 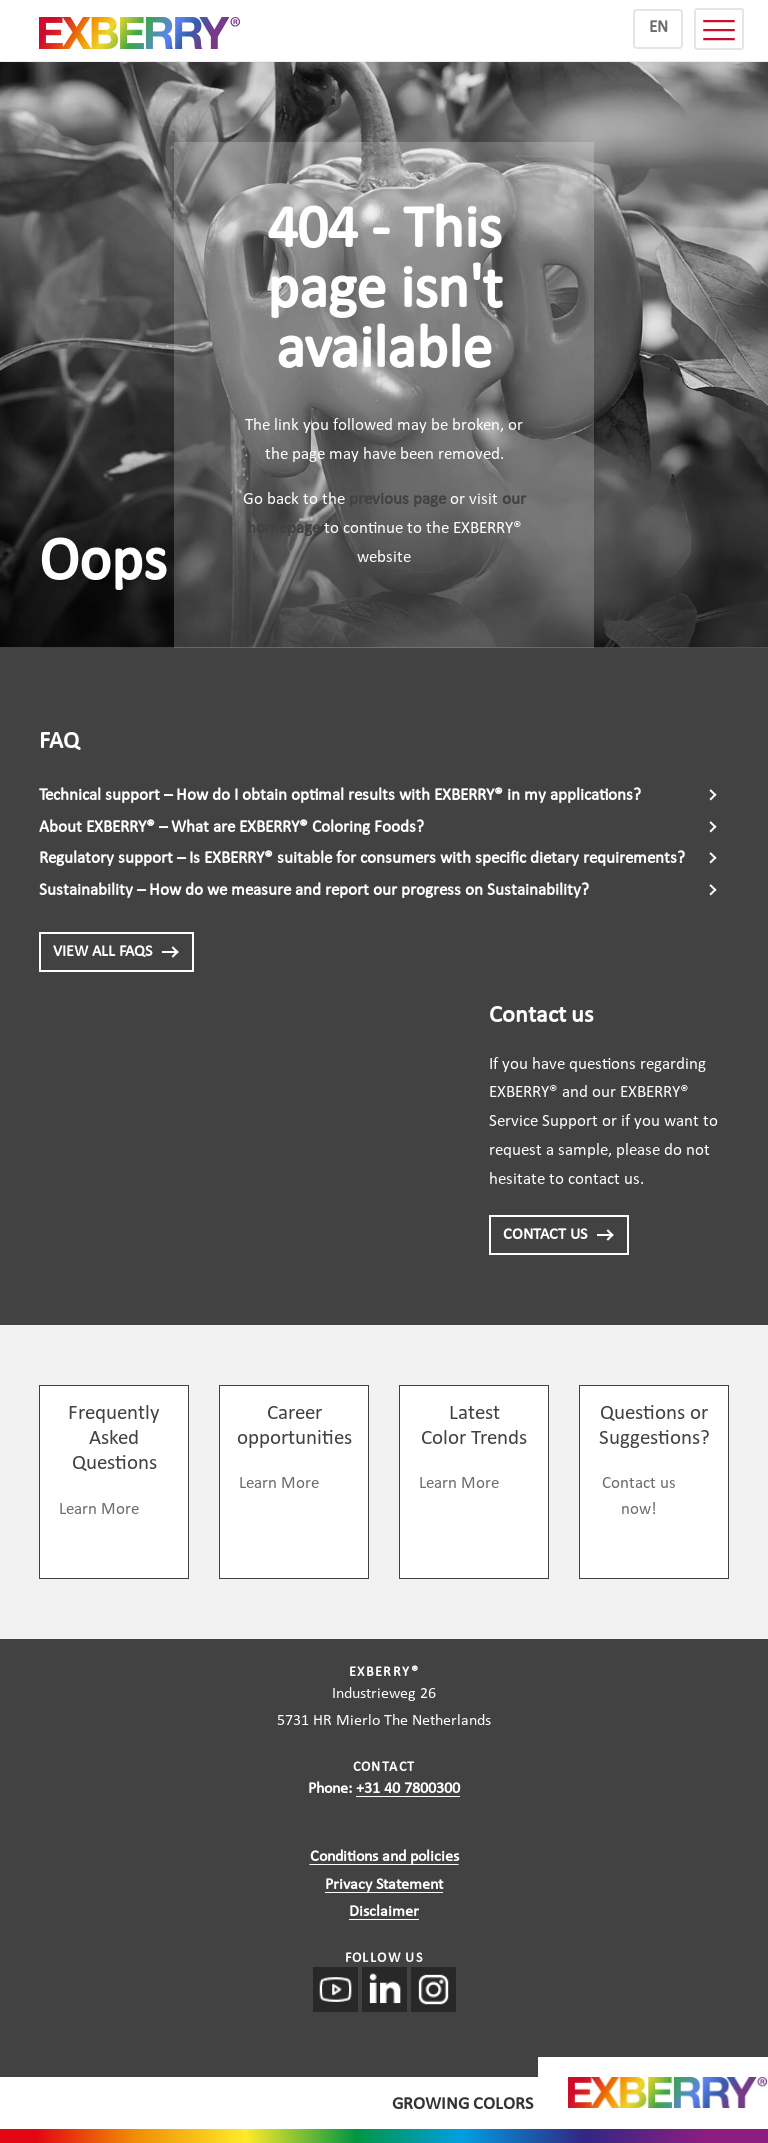 I want to click on Privacy Statement, so click(x=384, y=1885).